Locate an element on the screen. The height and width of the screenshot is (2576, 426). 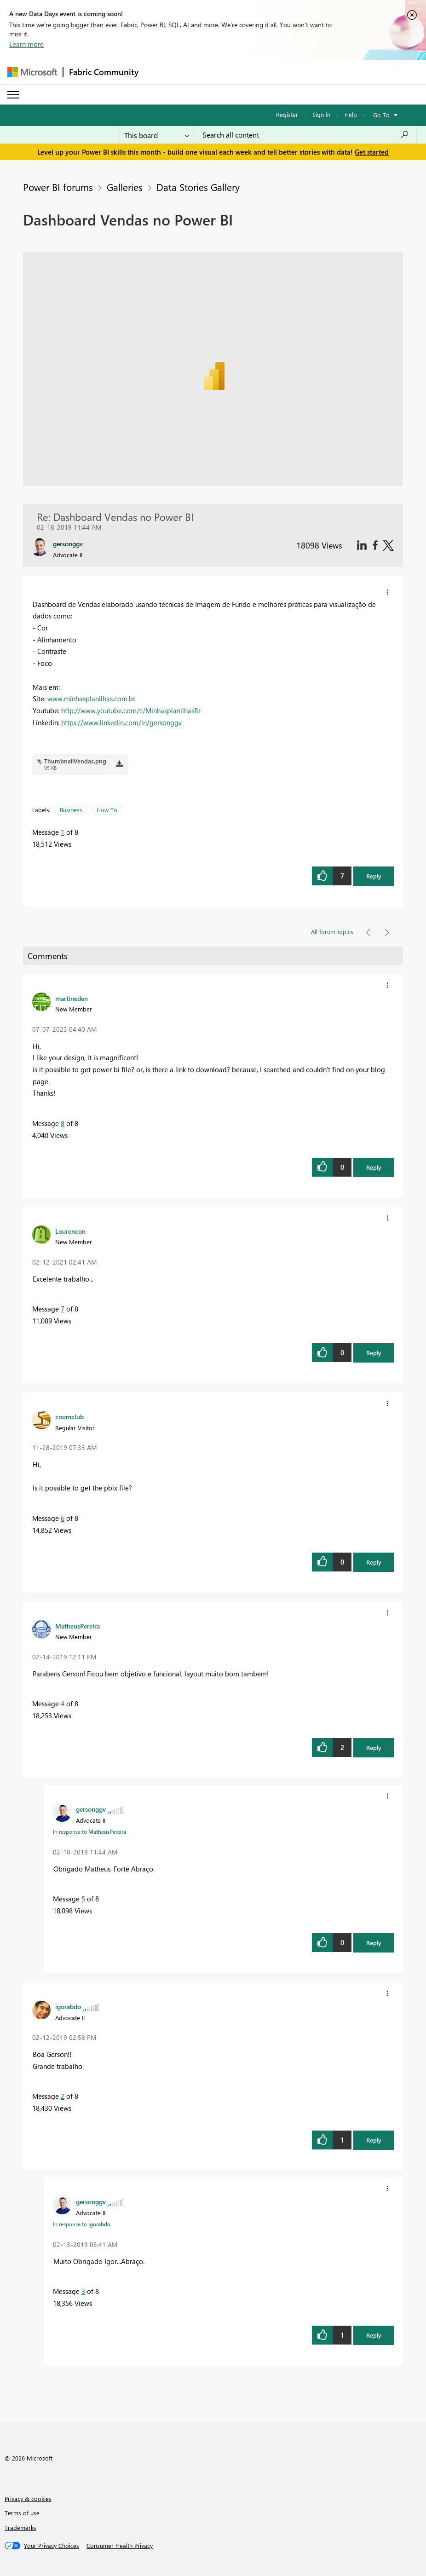
Learn more is located at coordinates (26, 44).